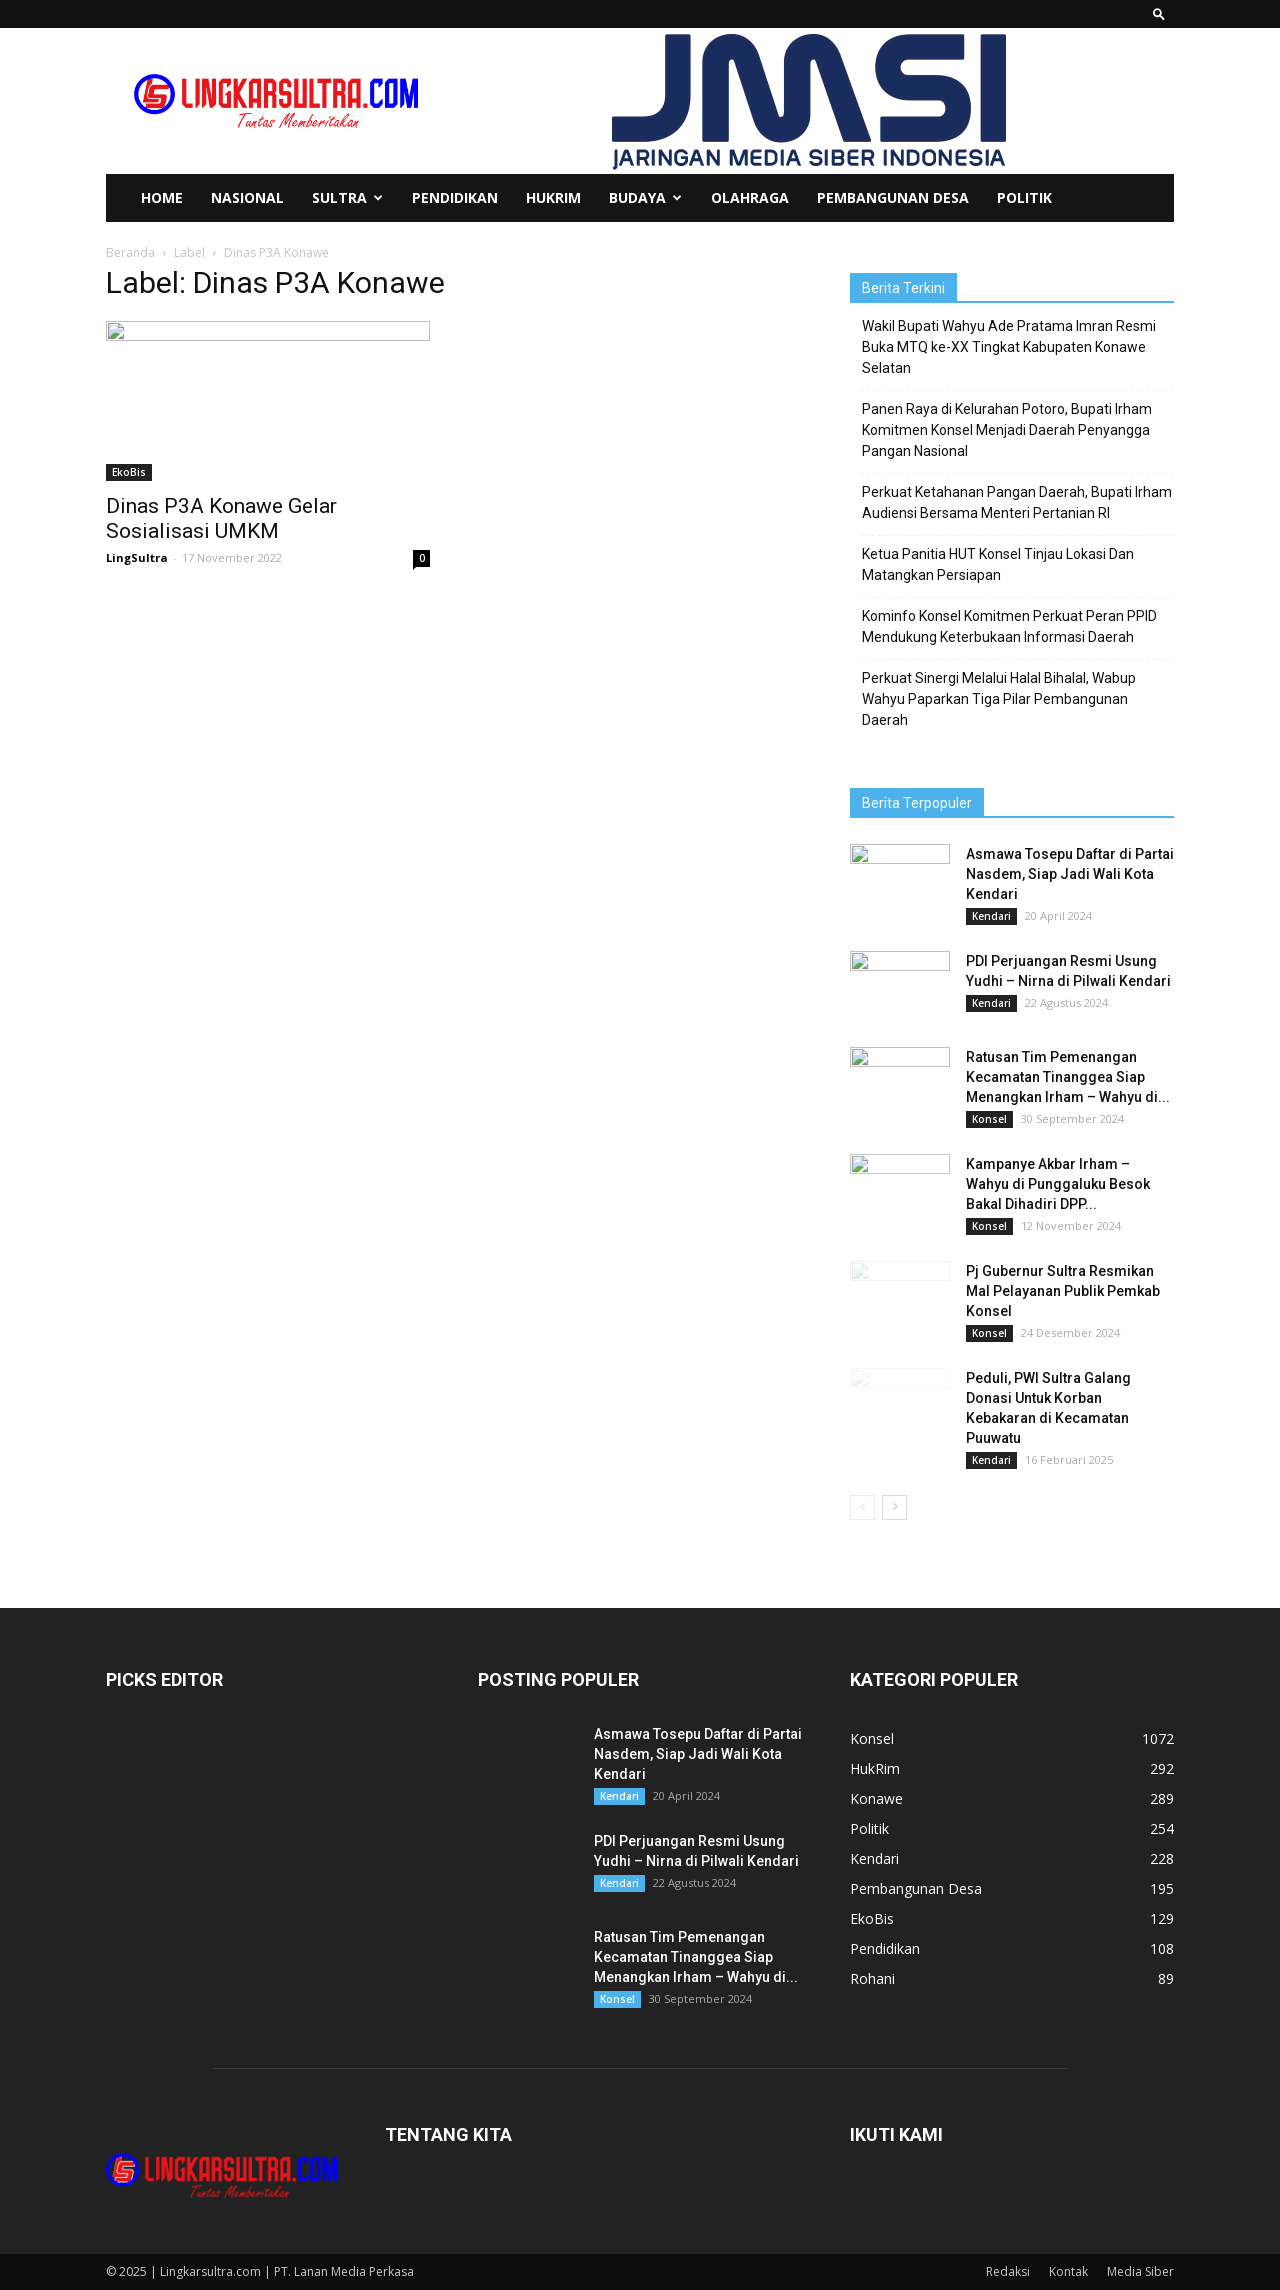 This screenshot has width=1280, height=2290. I want to click on Media Siber, so click(1140, 2271).